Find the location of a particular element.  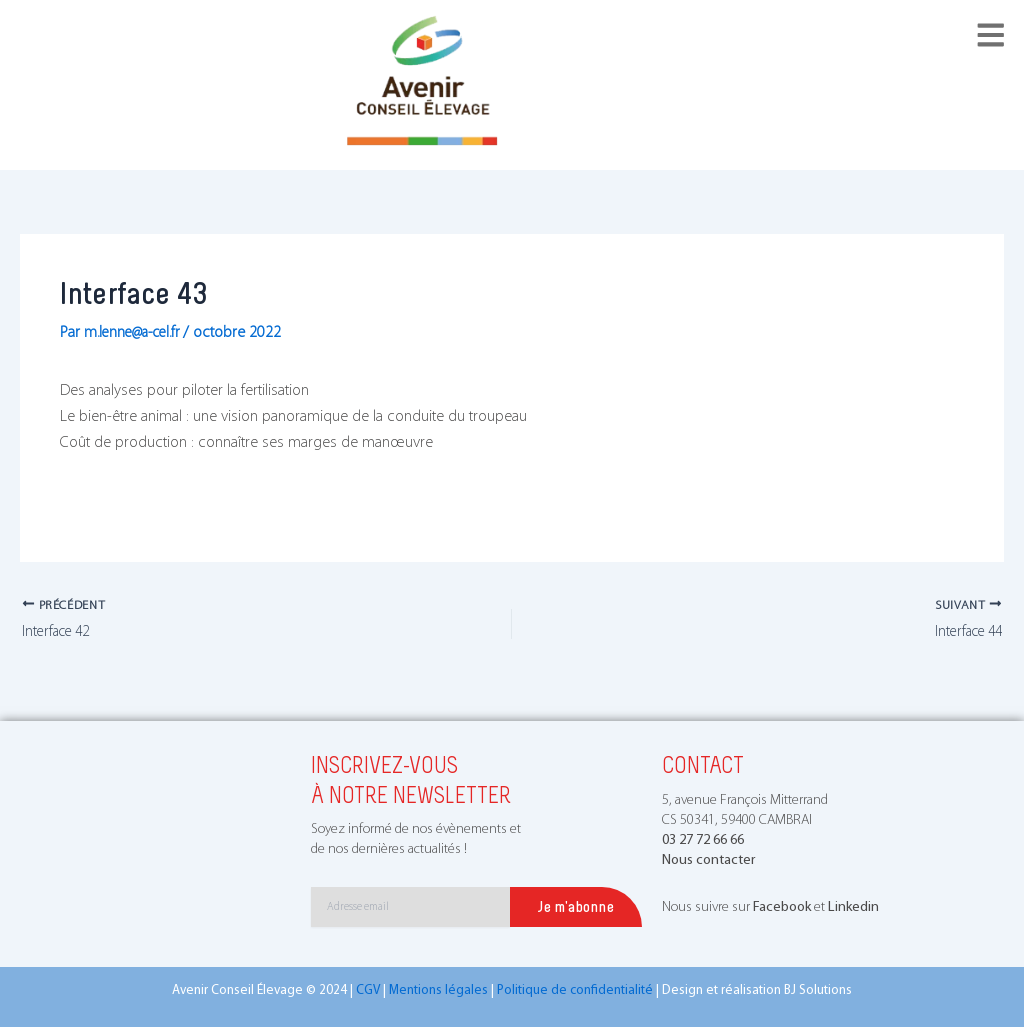

Mentions légales is located at coordinates (438, 991).